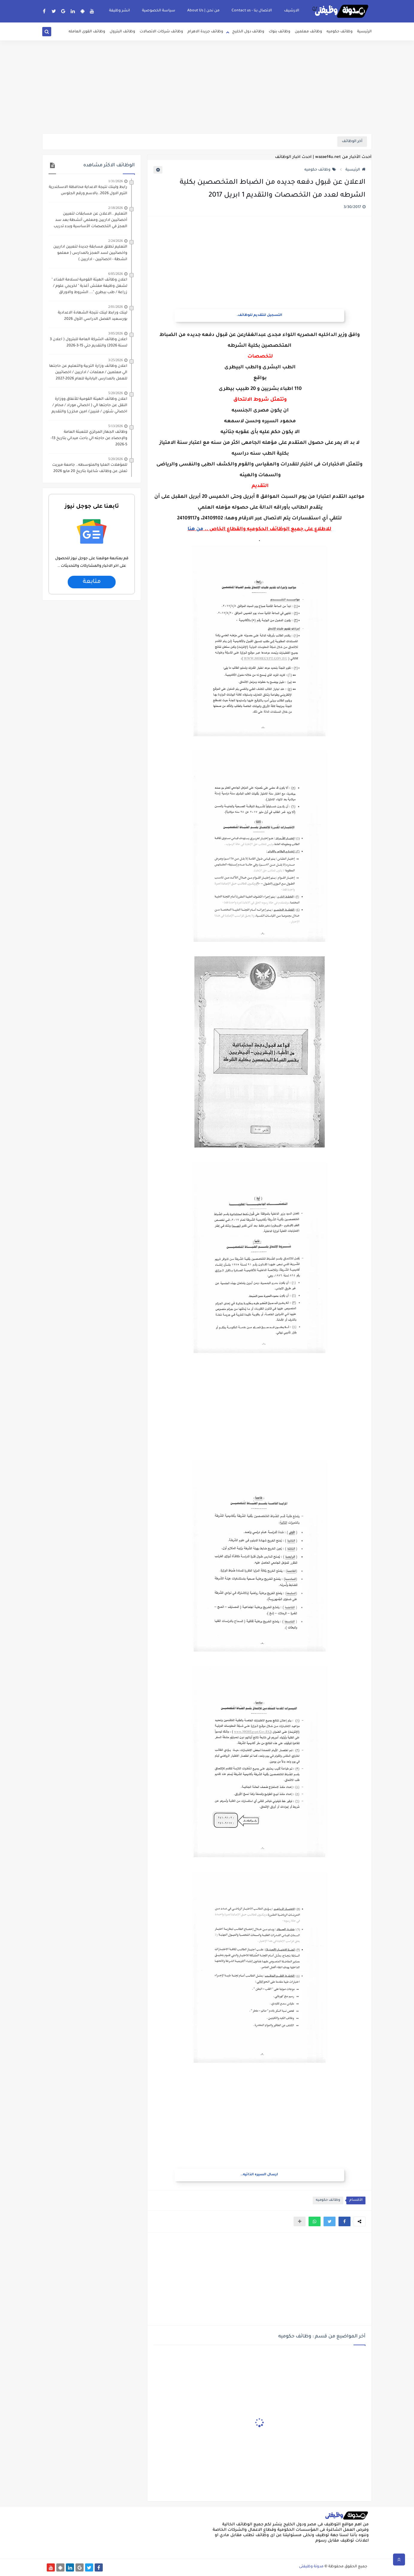 The image size is (414, 2576). I want to click on رابط ولينك نتيجة الاعداية محافظة الاسكندرية الترم الاول 2026..بالاسم ورقم الجلوس, so click(88, 190).